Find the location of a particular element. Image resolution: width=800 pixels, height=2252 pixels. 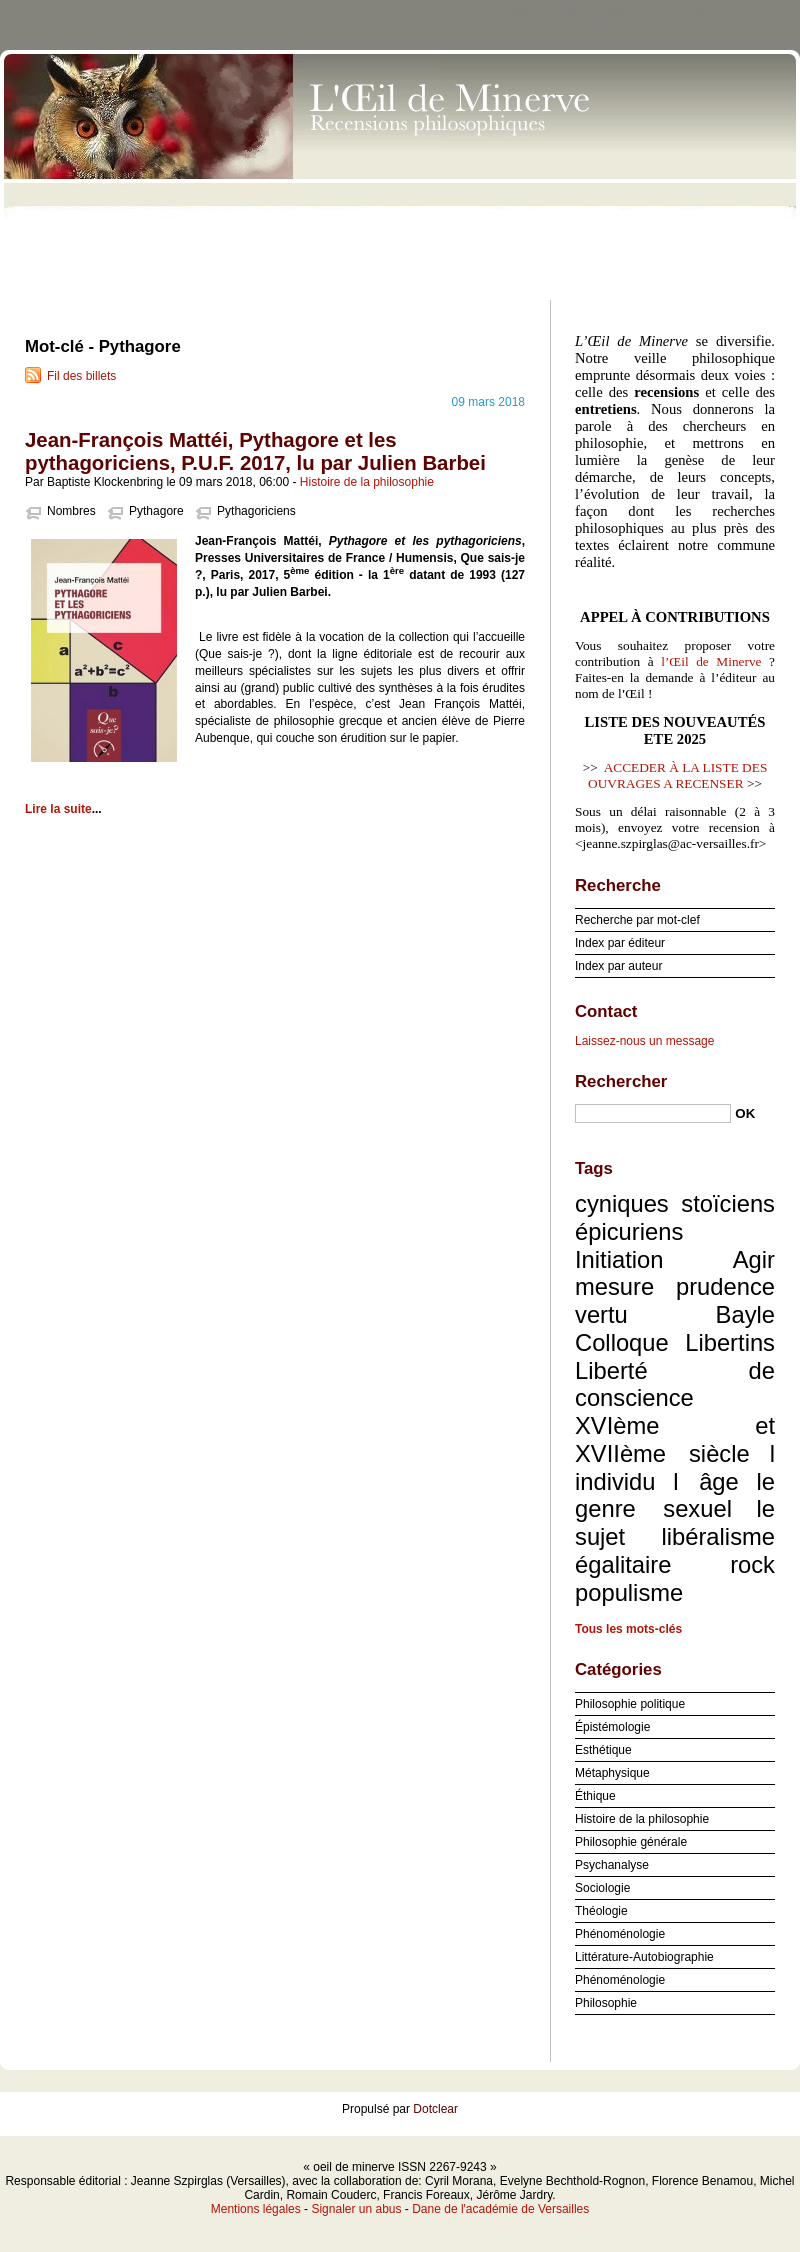

Théologie is located at coordinates (601, 1911).